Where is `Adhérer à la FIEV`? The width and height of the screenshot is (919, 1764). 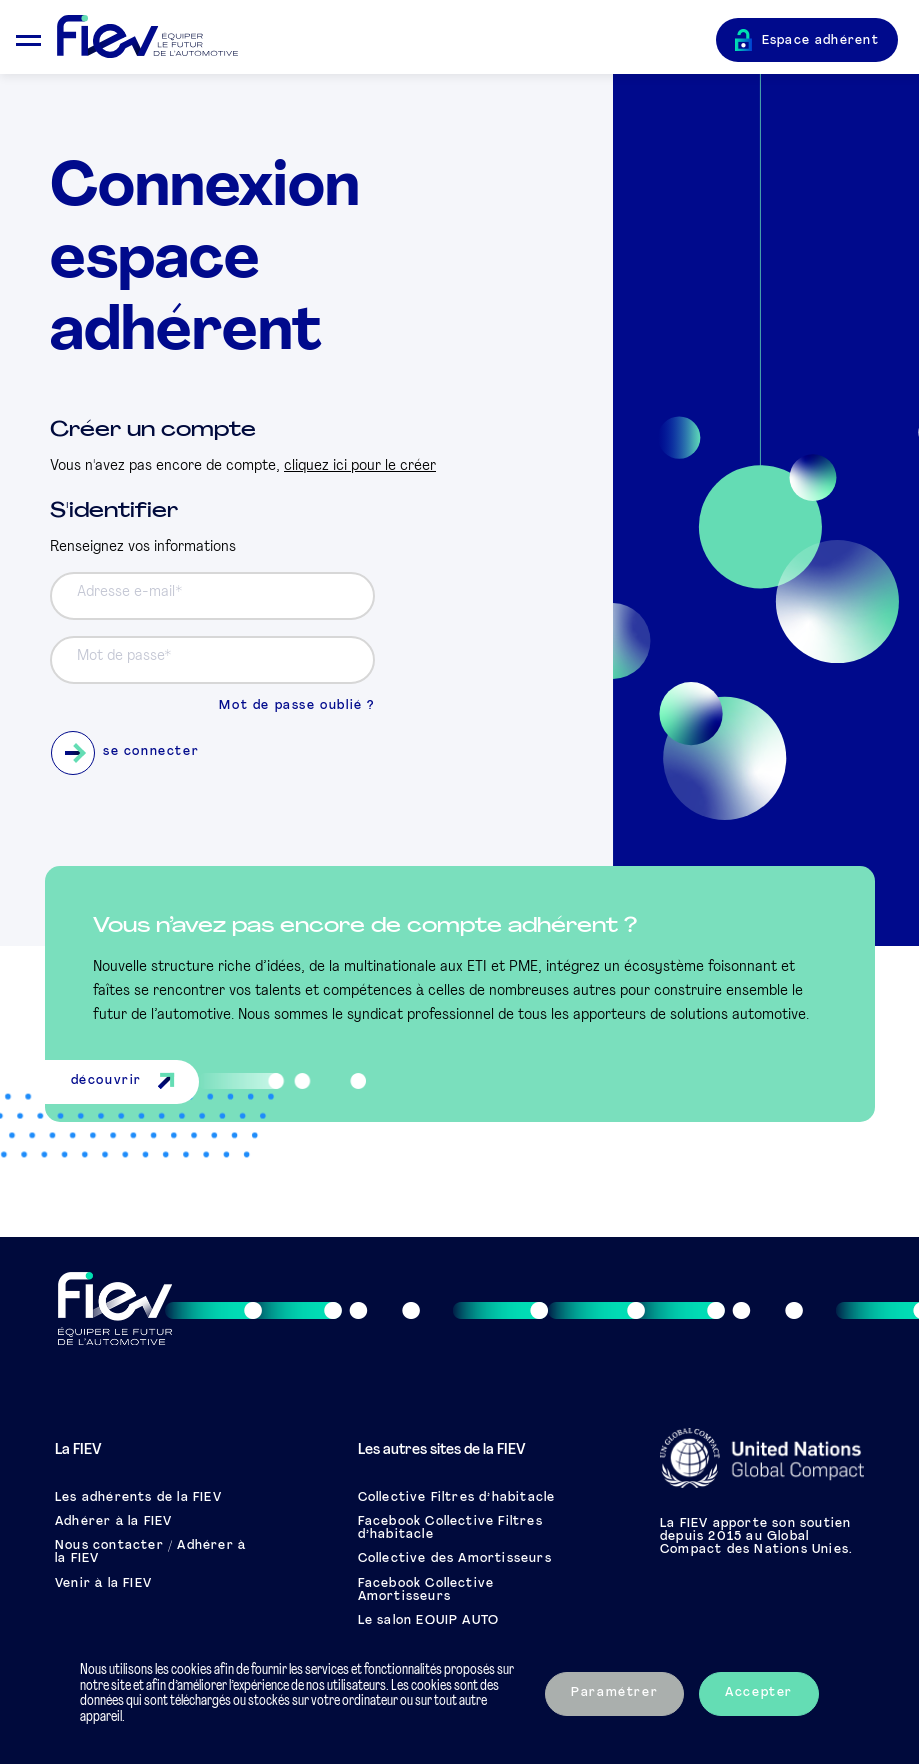 Adhérer à la FIEV is located at coordinates (113, 1522).